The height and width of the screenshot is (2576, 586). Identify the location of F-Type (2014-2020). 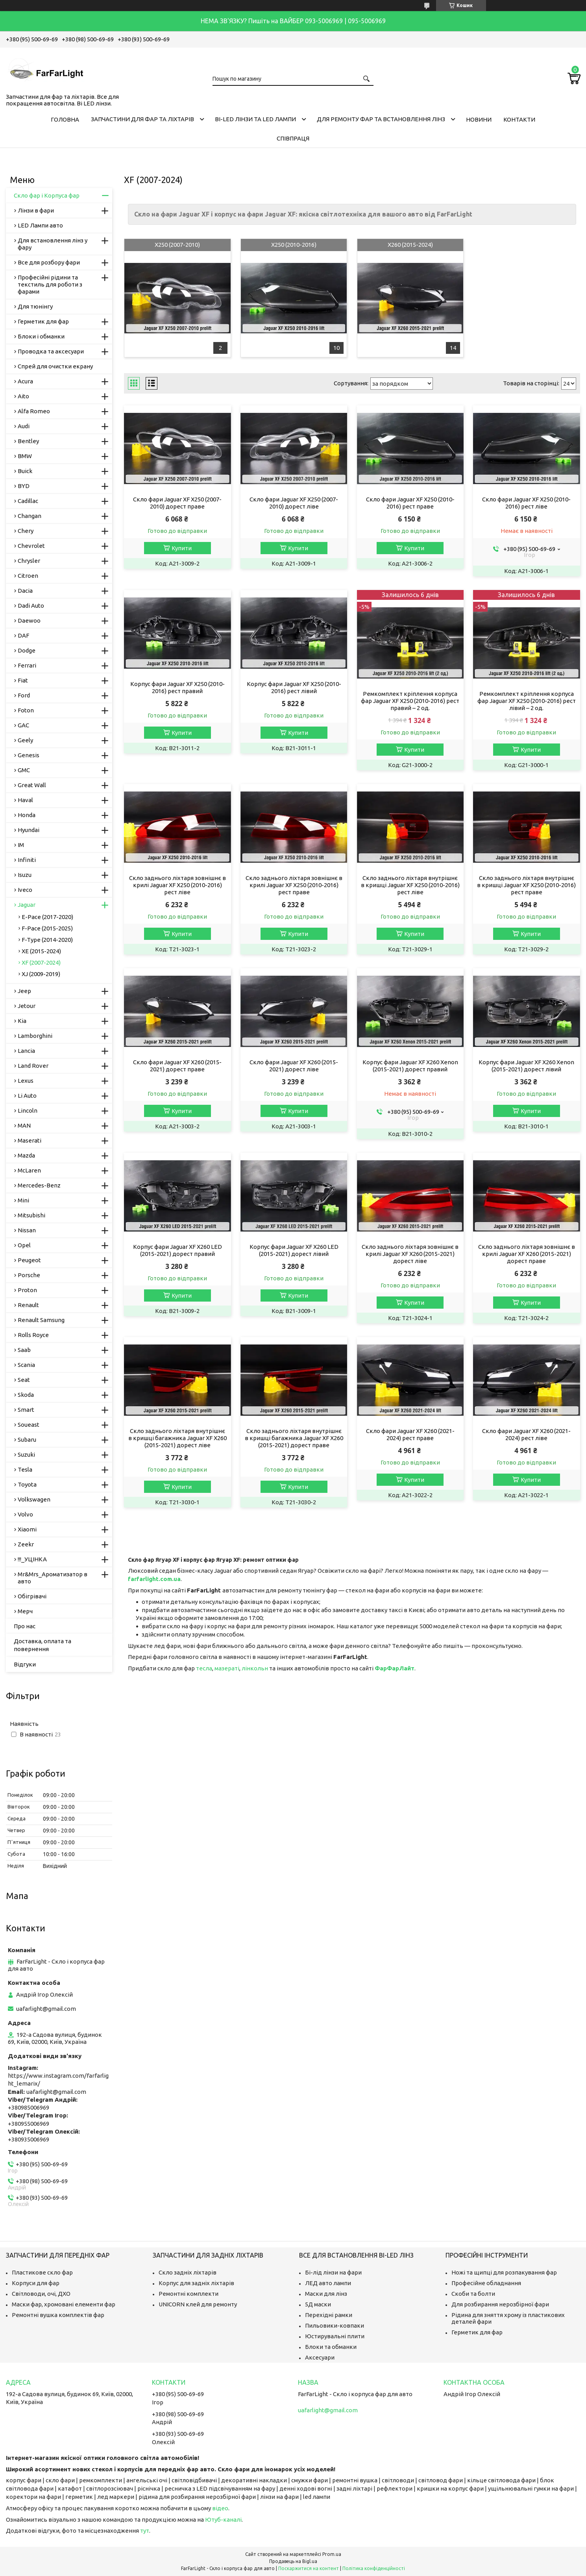
(47, 939).